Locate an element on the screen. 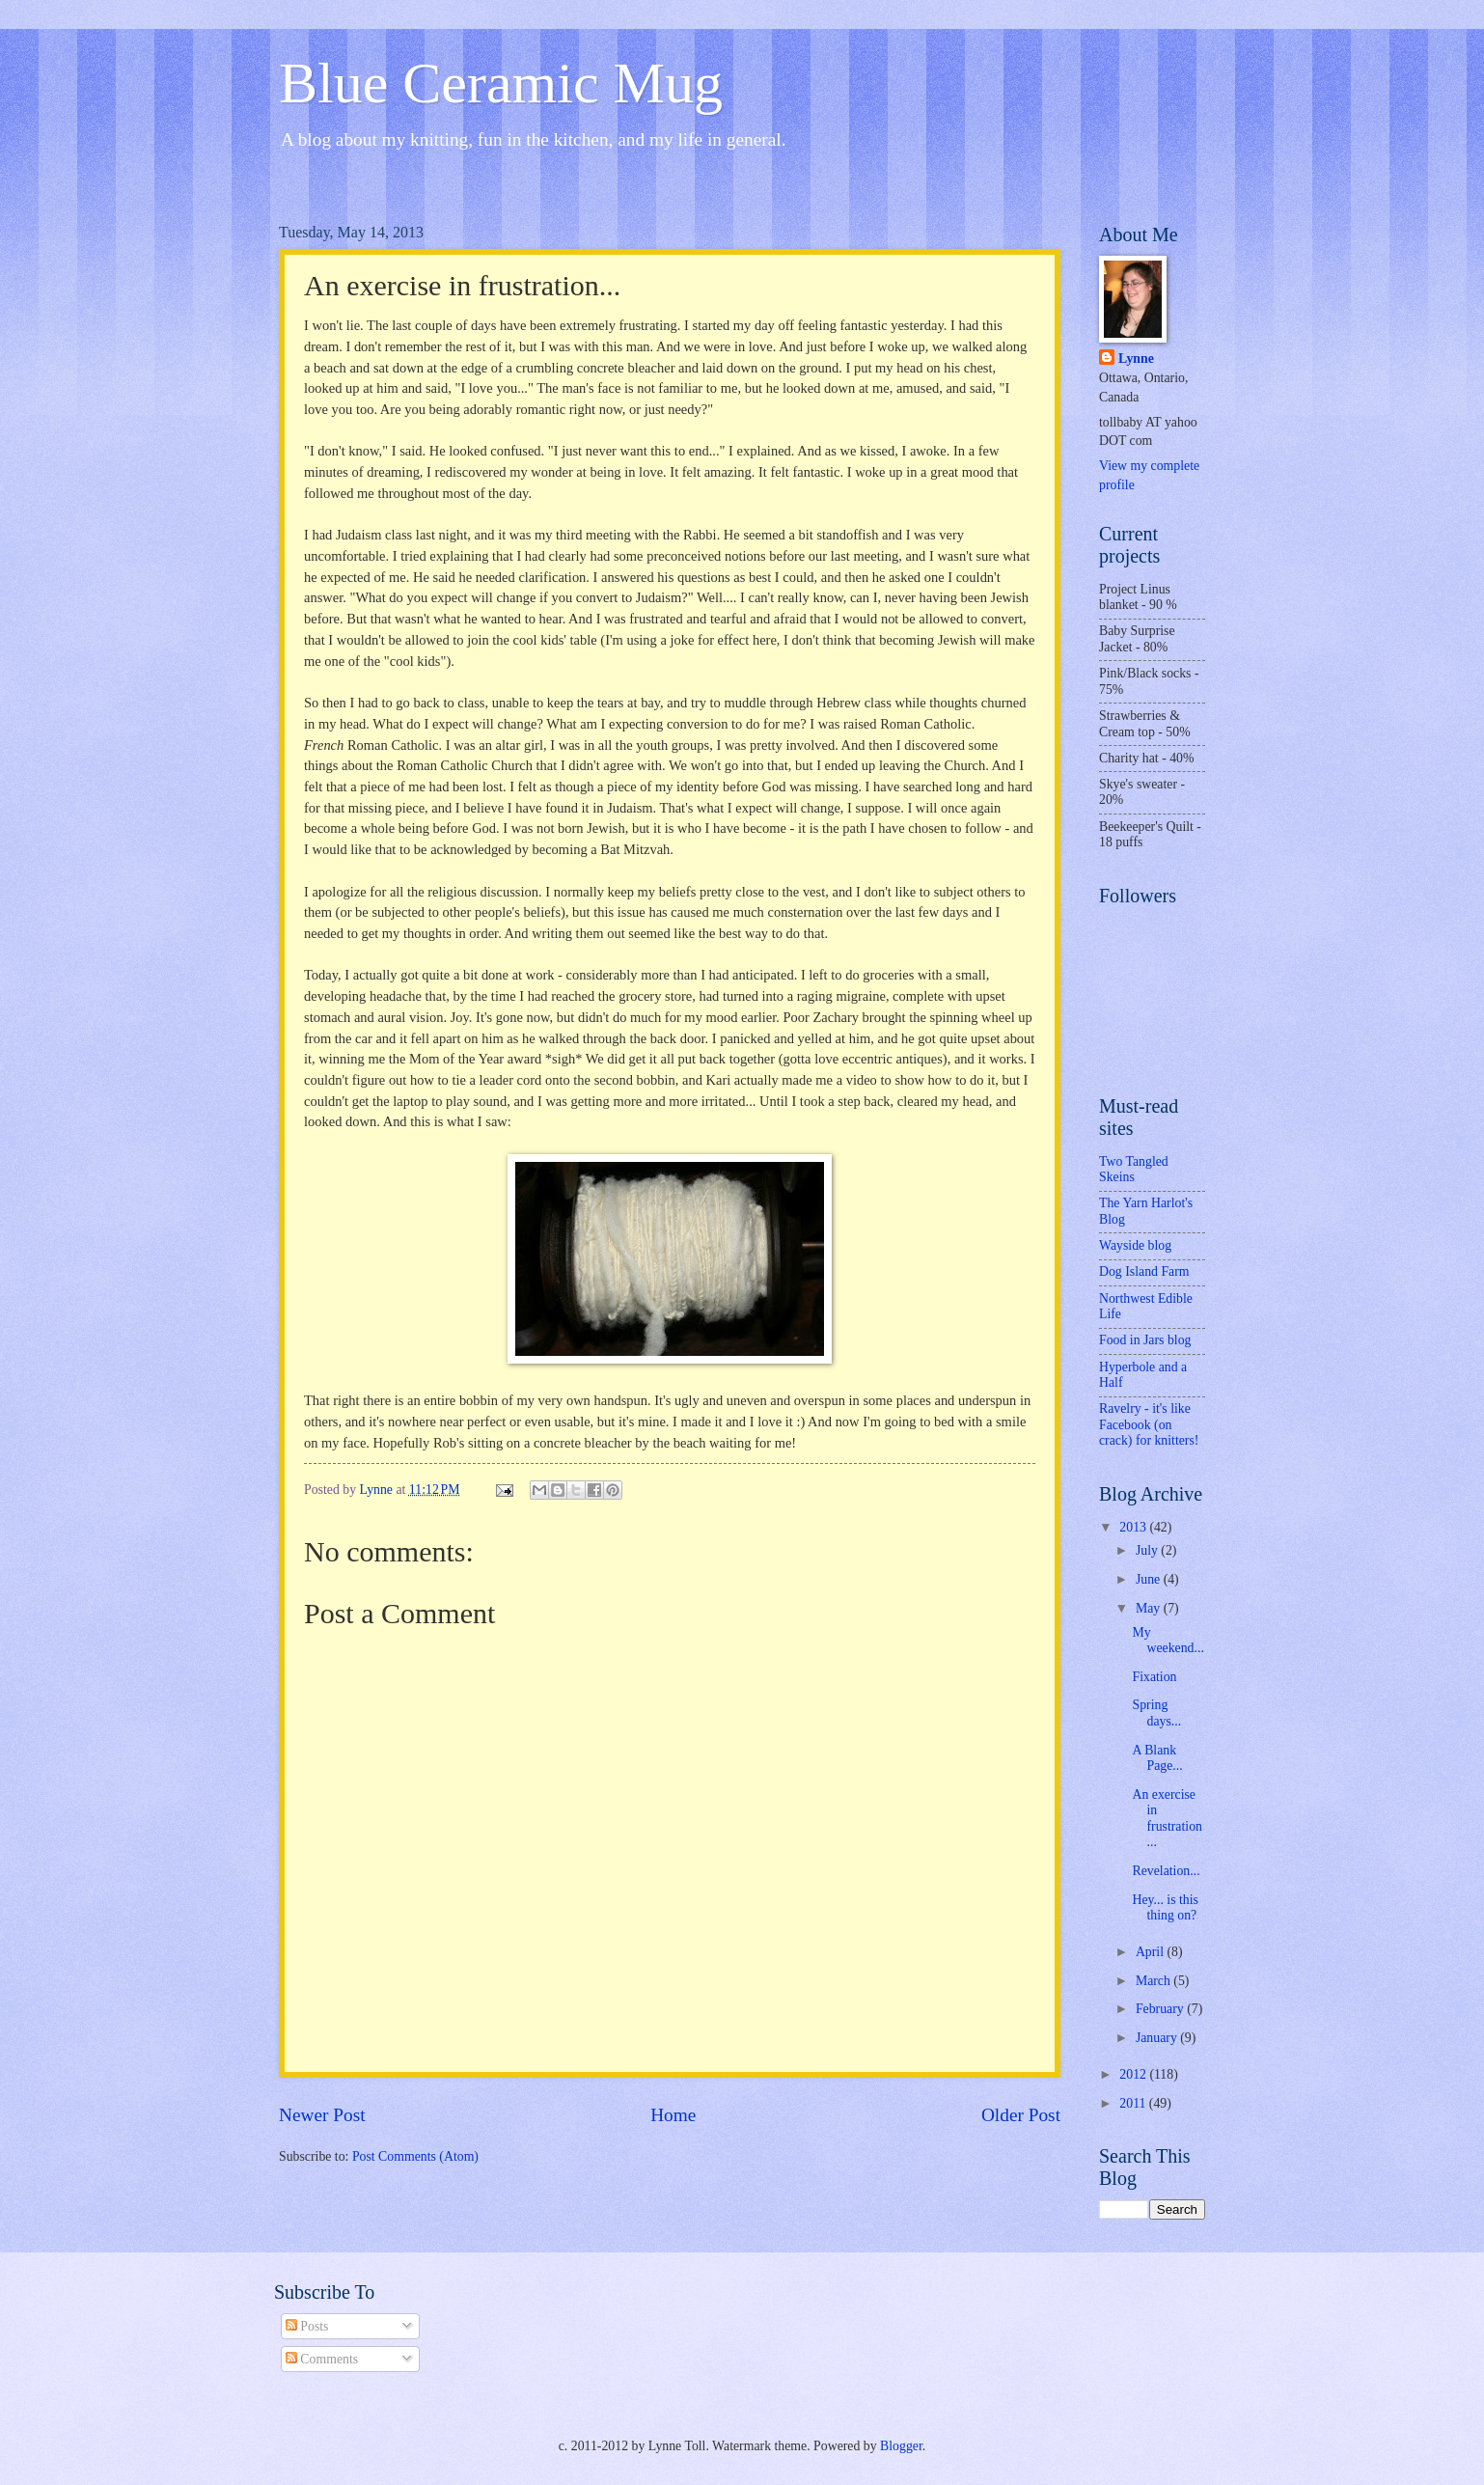  2012 is located at coordinates (1134, 2074).